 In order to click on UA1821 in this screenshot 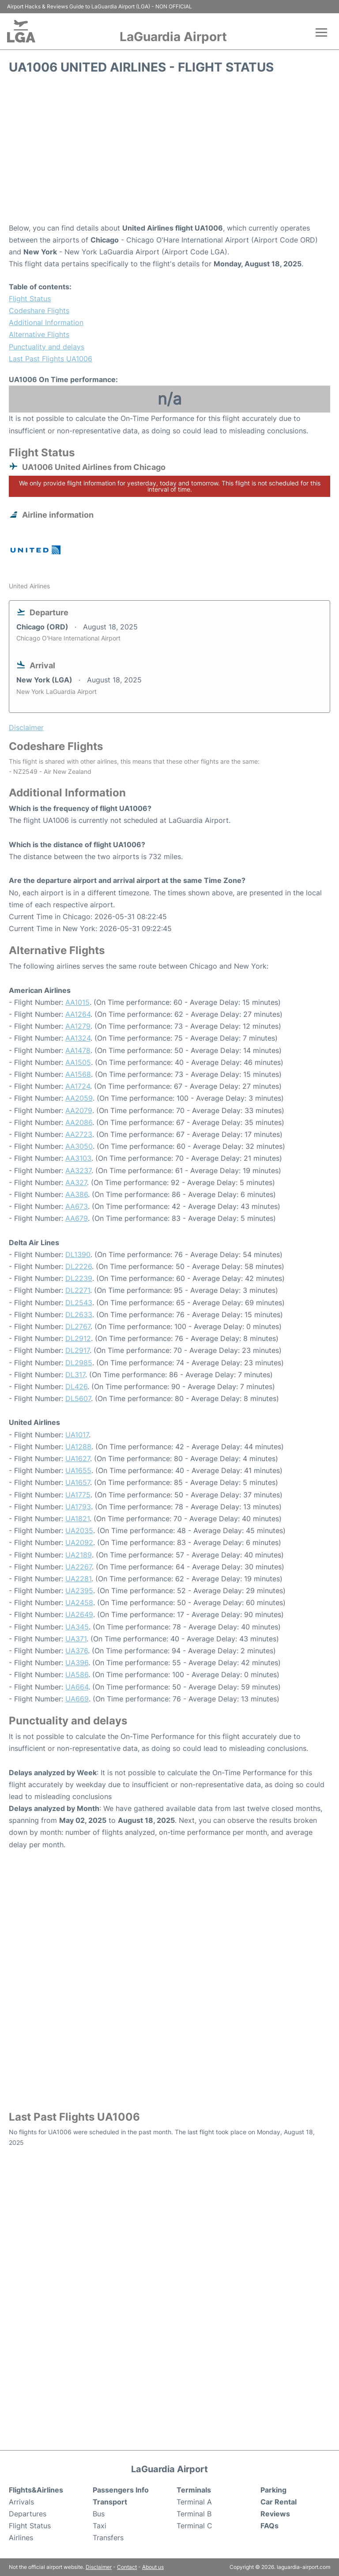, I will do `click(77, 1518)`.